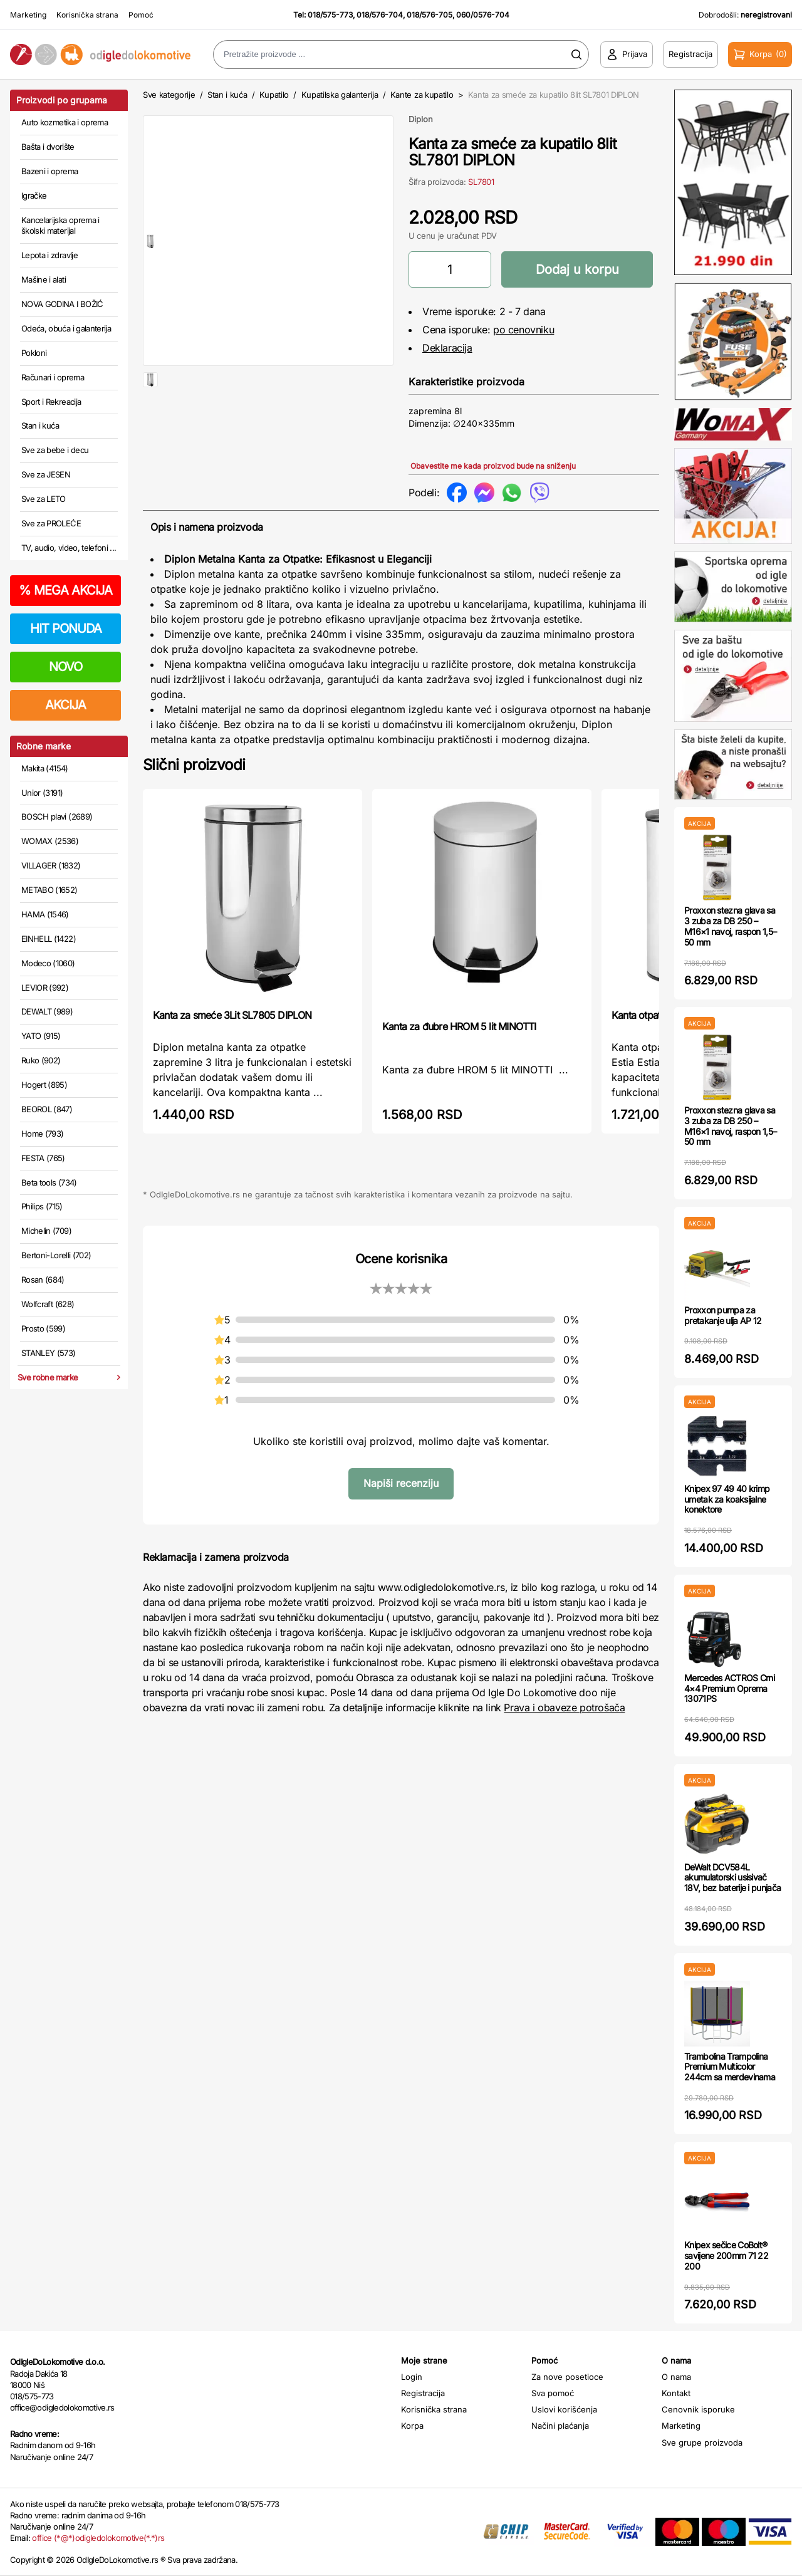 Image resolution: width=802 pixels, height=2576 pixels. What do you see at coordinates (47, 1011) in the screenshot?
I see `DEWALT (989)` at bounding box center [47, 1011].